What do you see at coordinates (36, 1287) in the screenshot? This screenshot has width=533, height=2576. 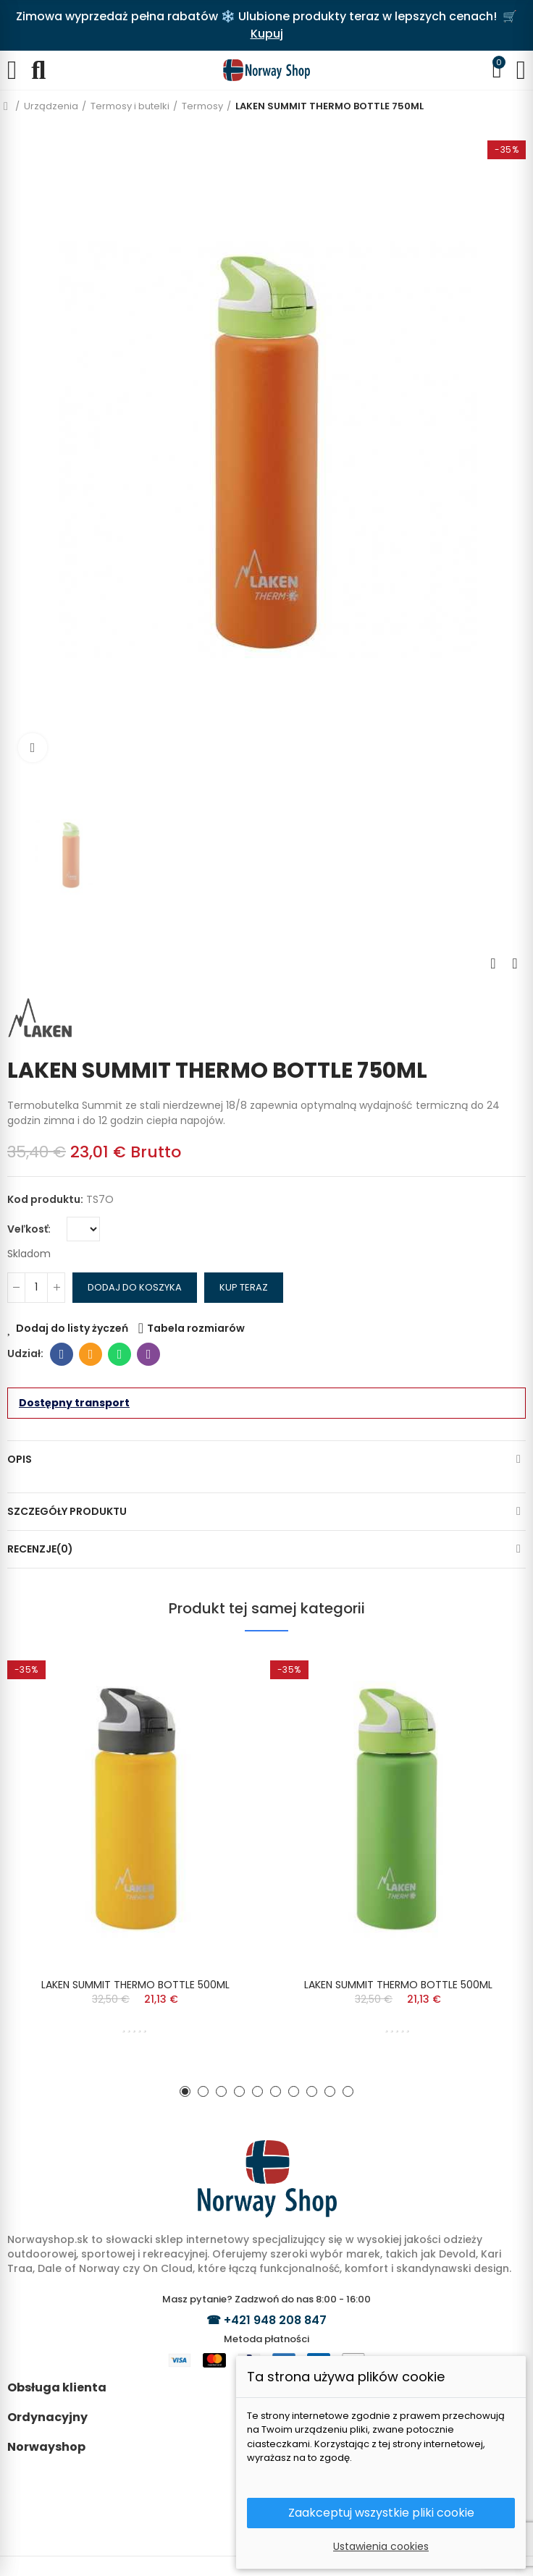 I see `[Ilość]` at bounding box center [36, 1287].